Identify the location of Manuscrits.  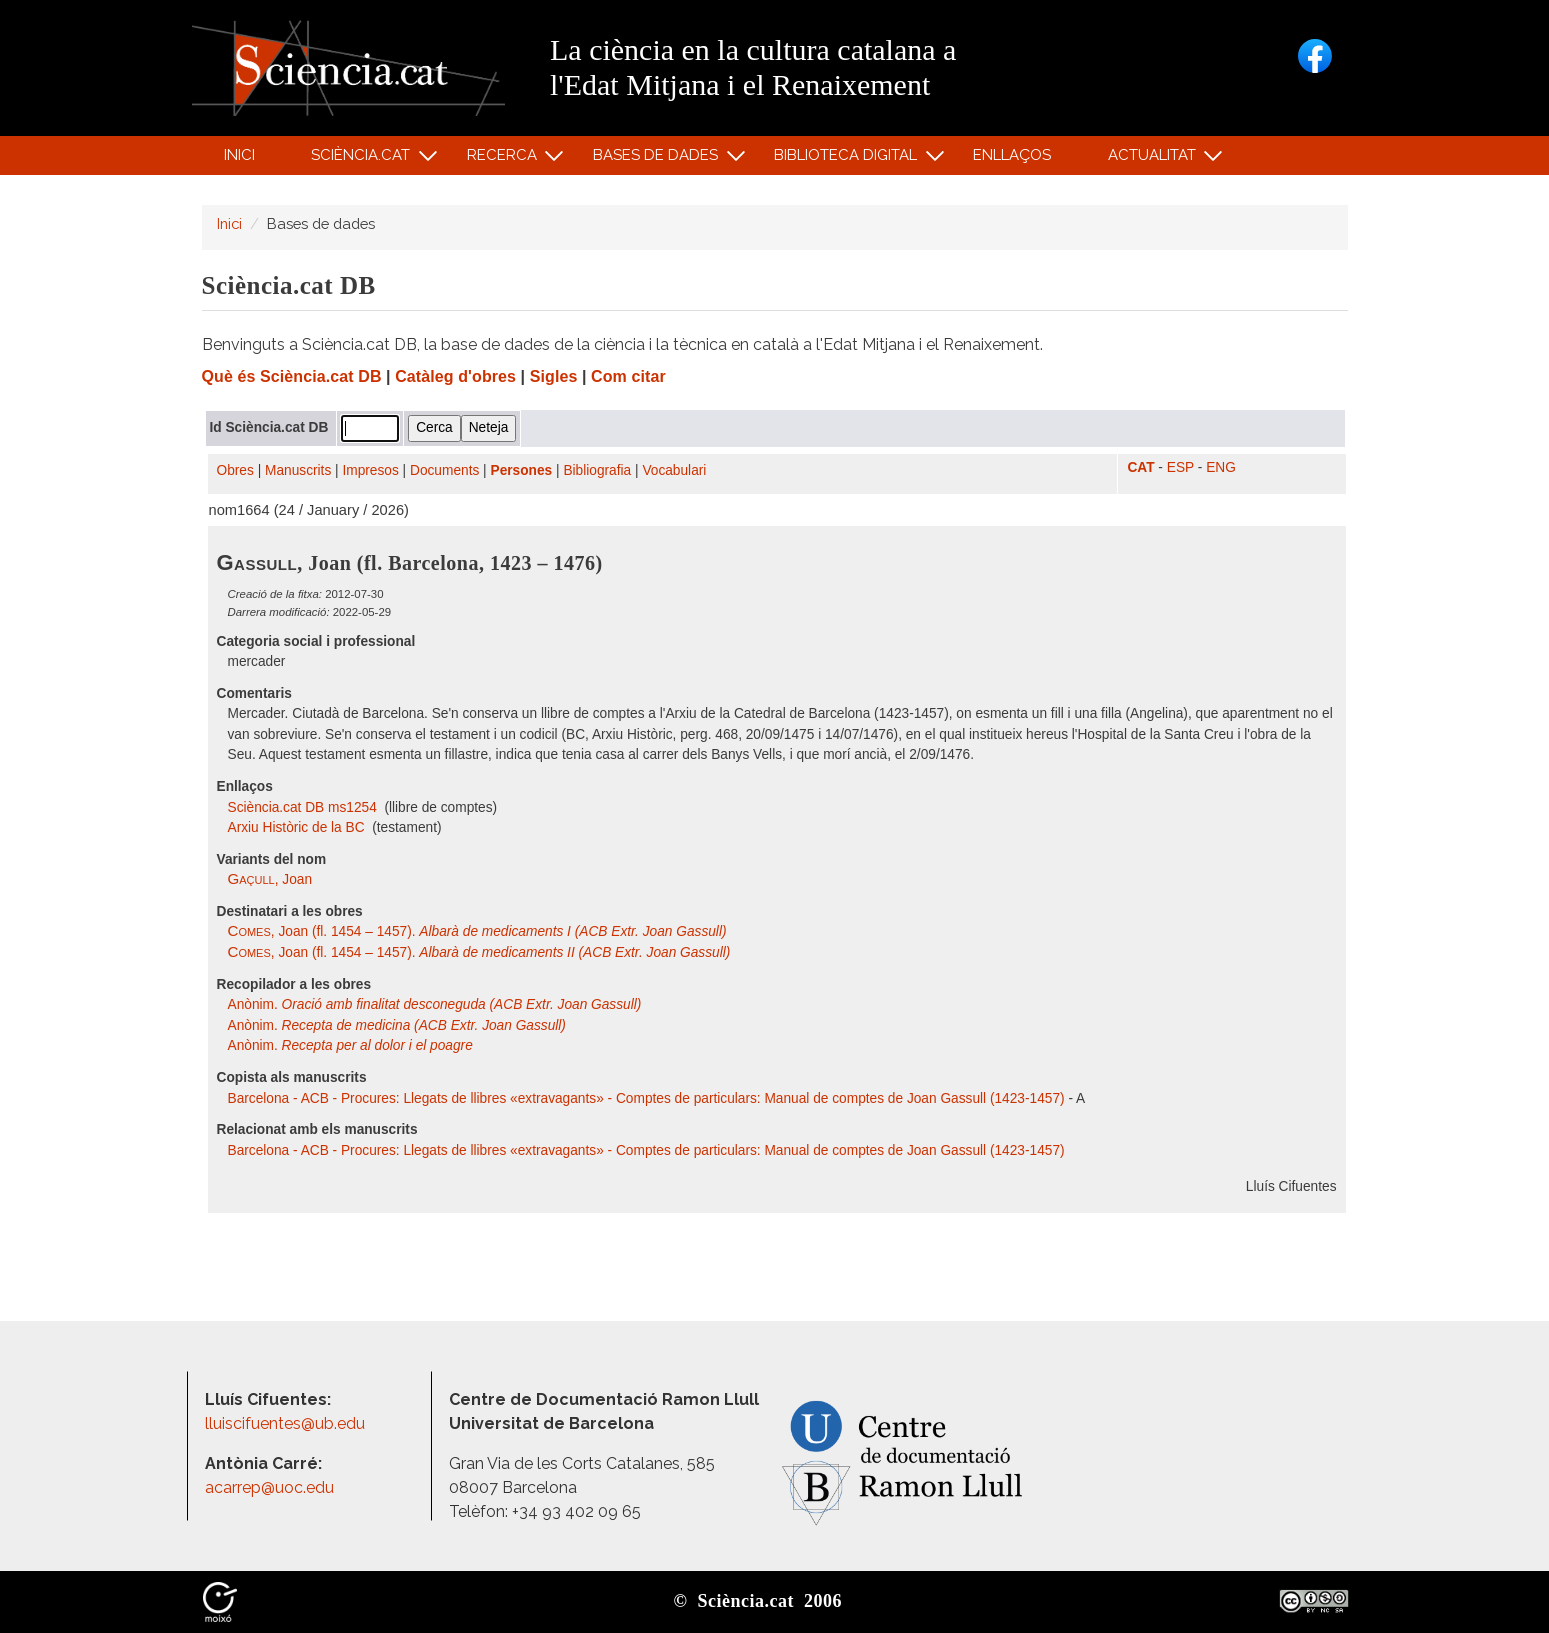
(298, 470).